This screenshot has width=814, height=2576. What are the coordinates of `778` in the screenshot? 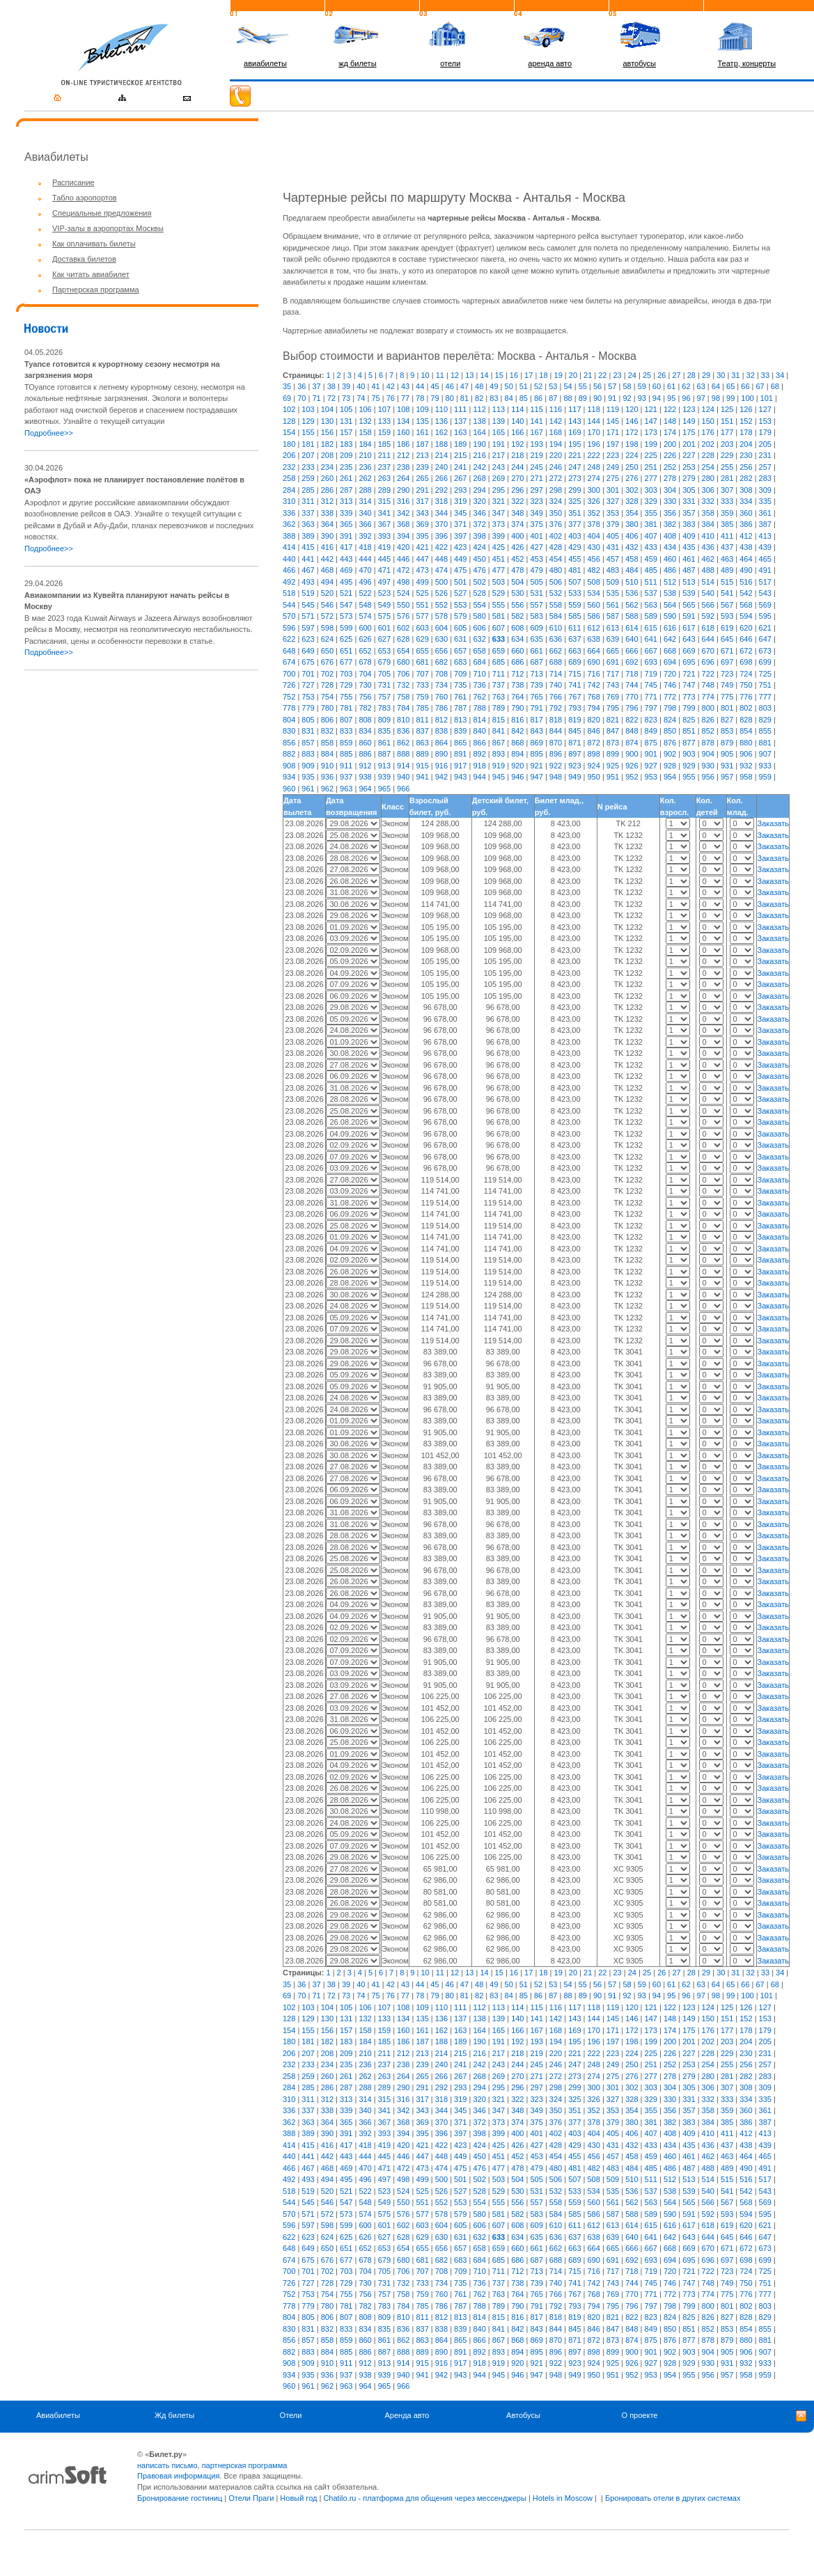 It's located at (289, 708).